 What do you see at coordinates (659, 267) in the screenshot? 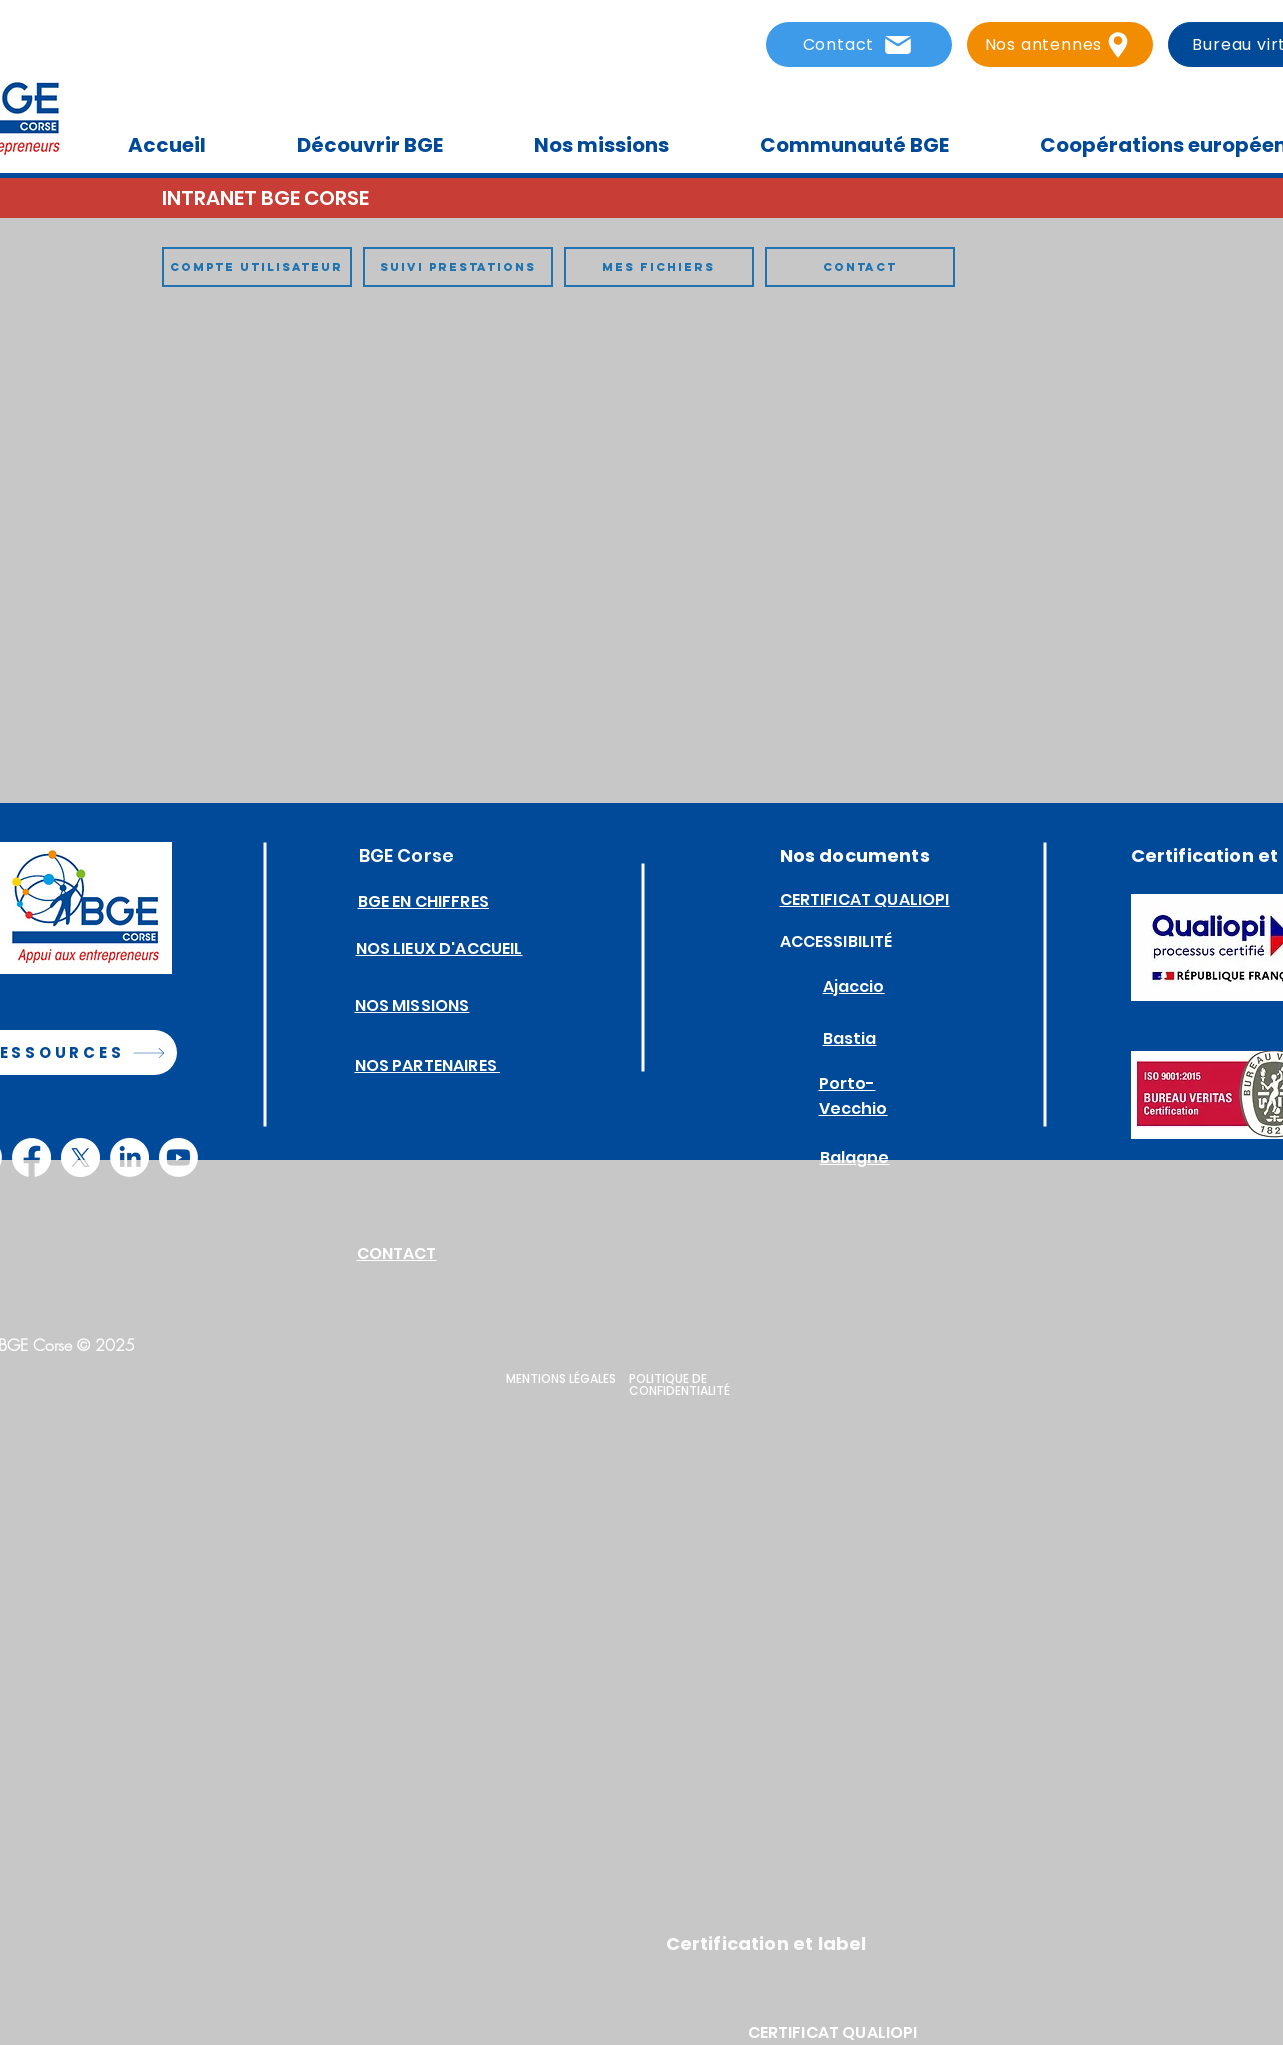
I see `[MES FICHIERS]` at bounding box center [659, 267].